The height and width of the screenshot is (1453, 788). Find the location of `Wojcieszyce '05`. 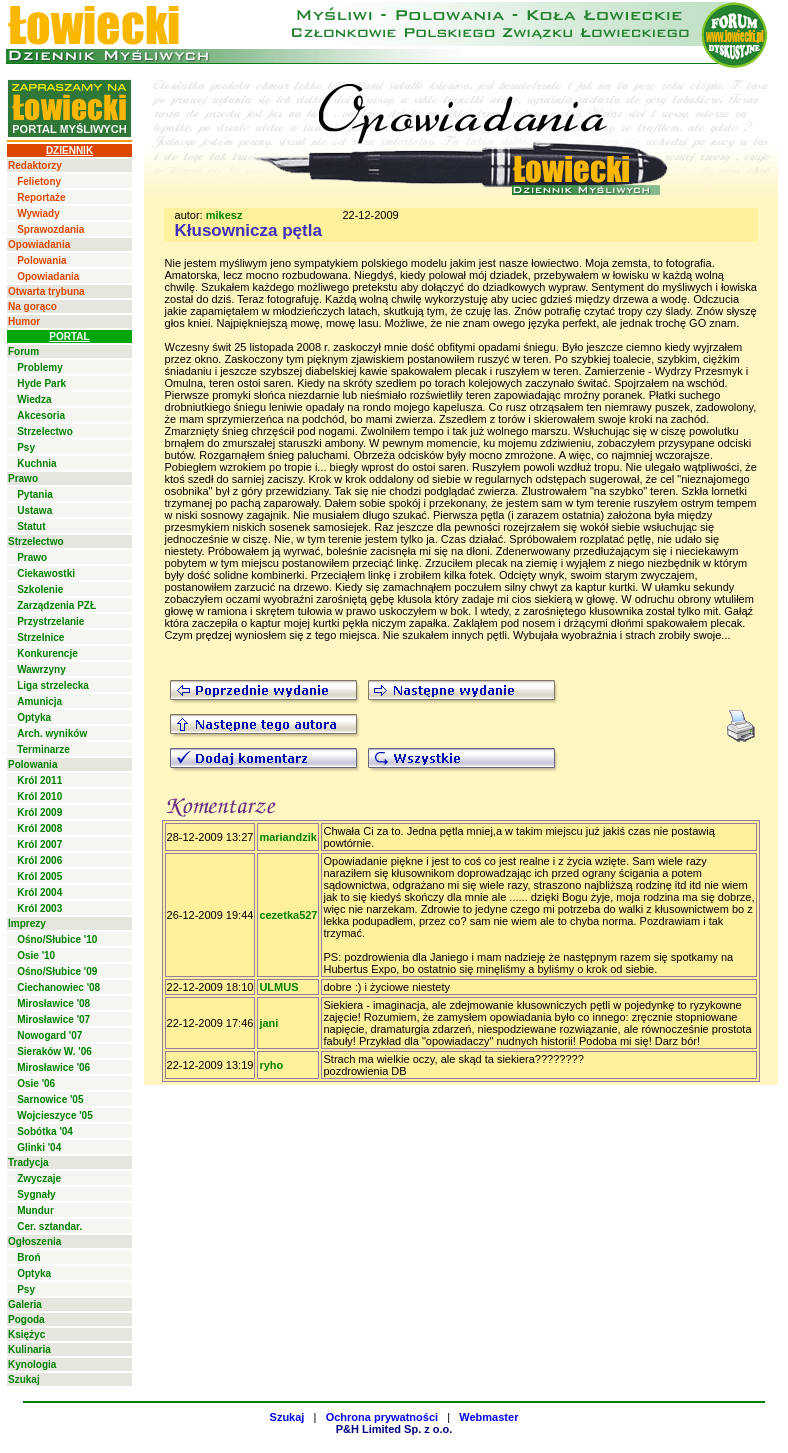

Wojcieszyce '05 is located at coordinates (55, 1115).